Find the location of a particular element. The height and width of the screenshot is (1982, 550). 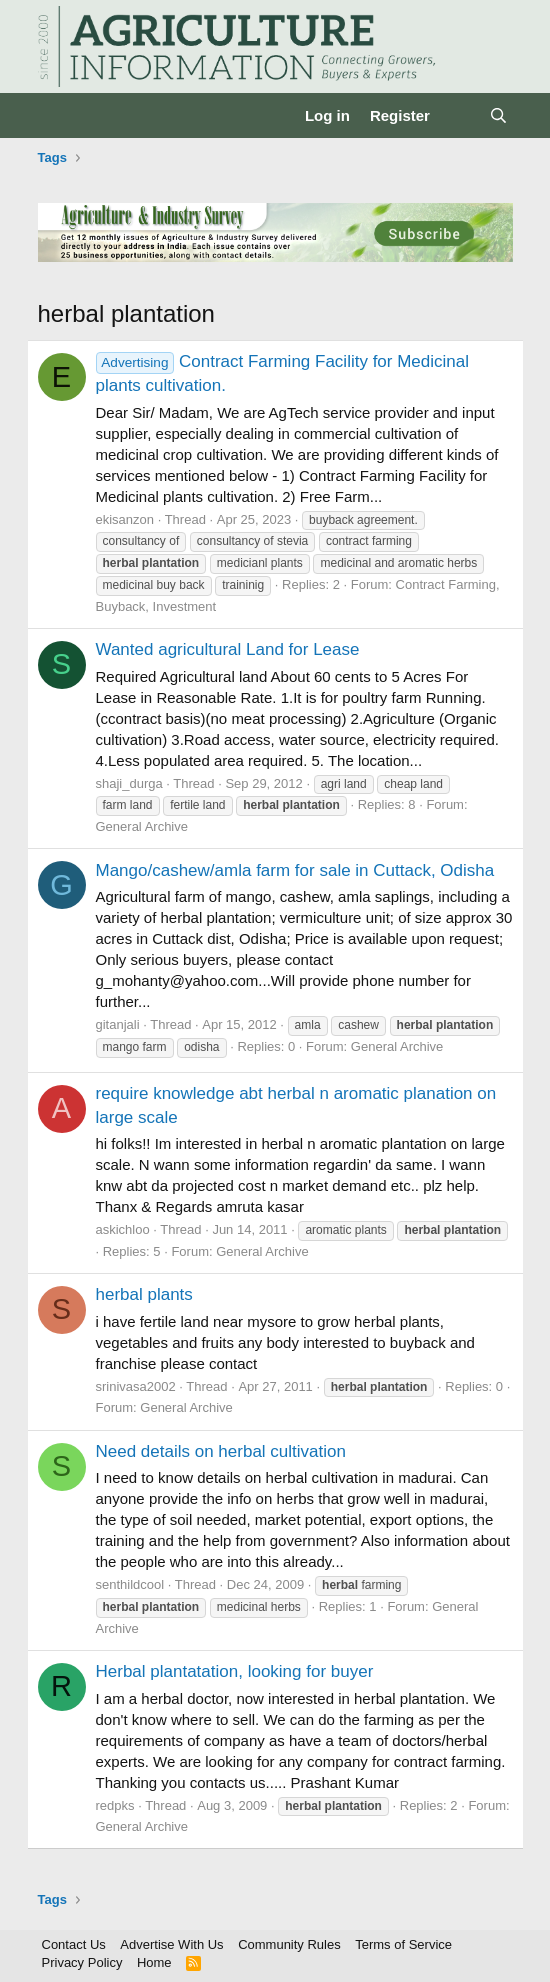

senthildcool is located at coordinates (130, 1584).